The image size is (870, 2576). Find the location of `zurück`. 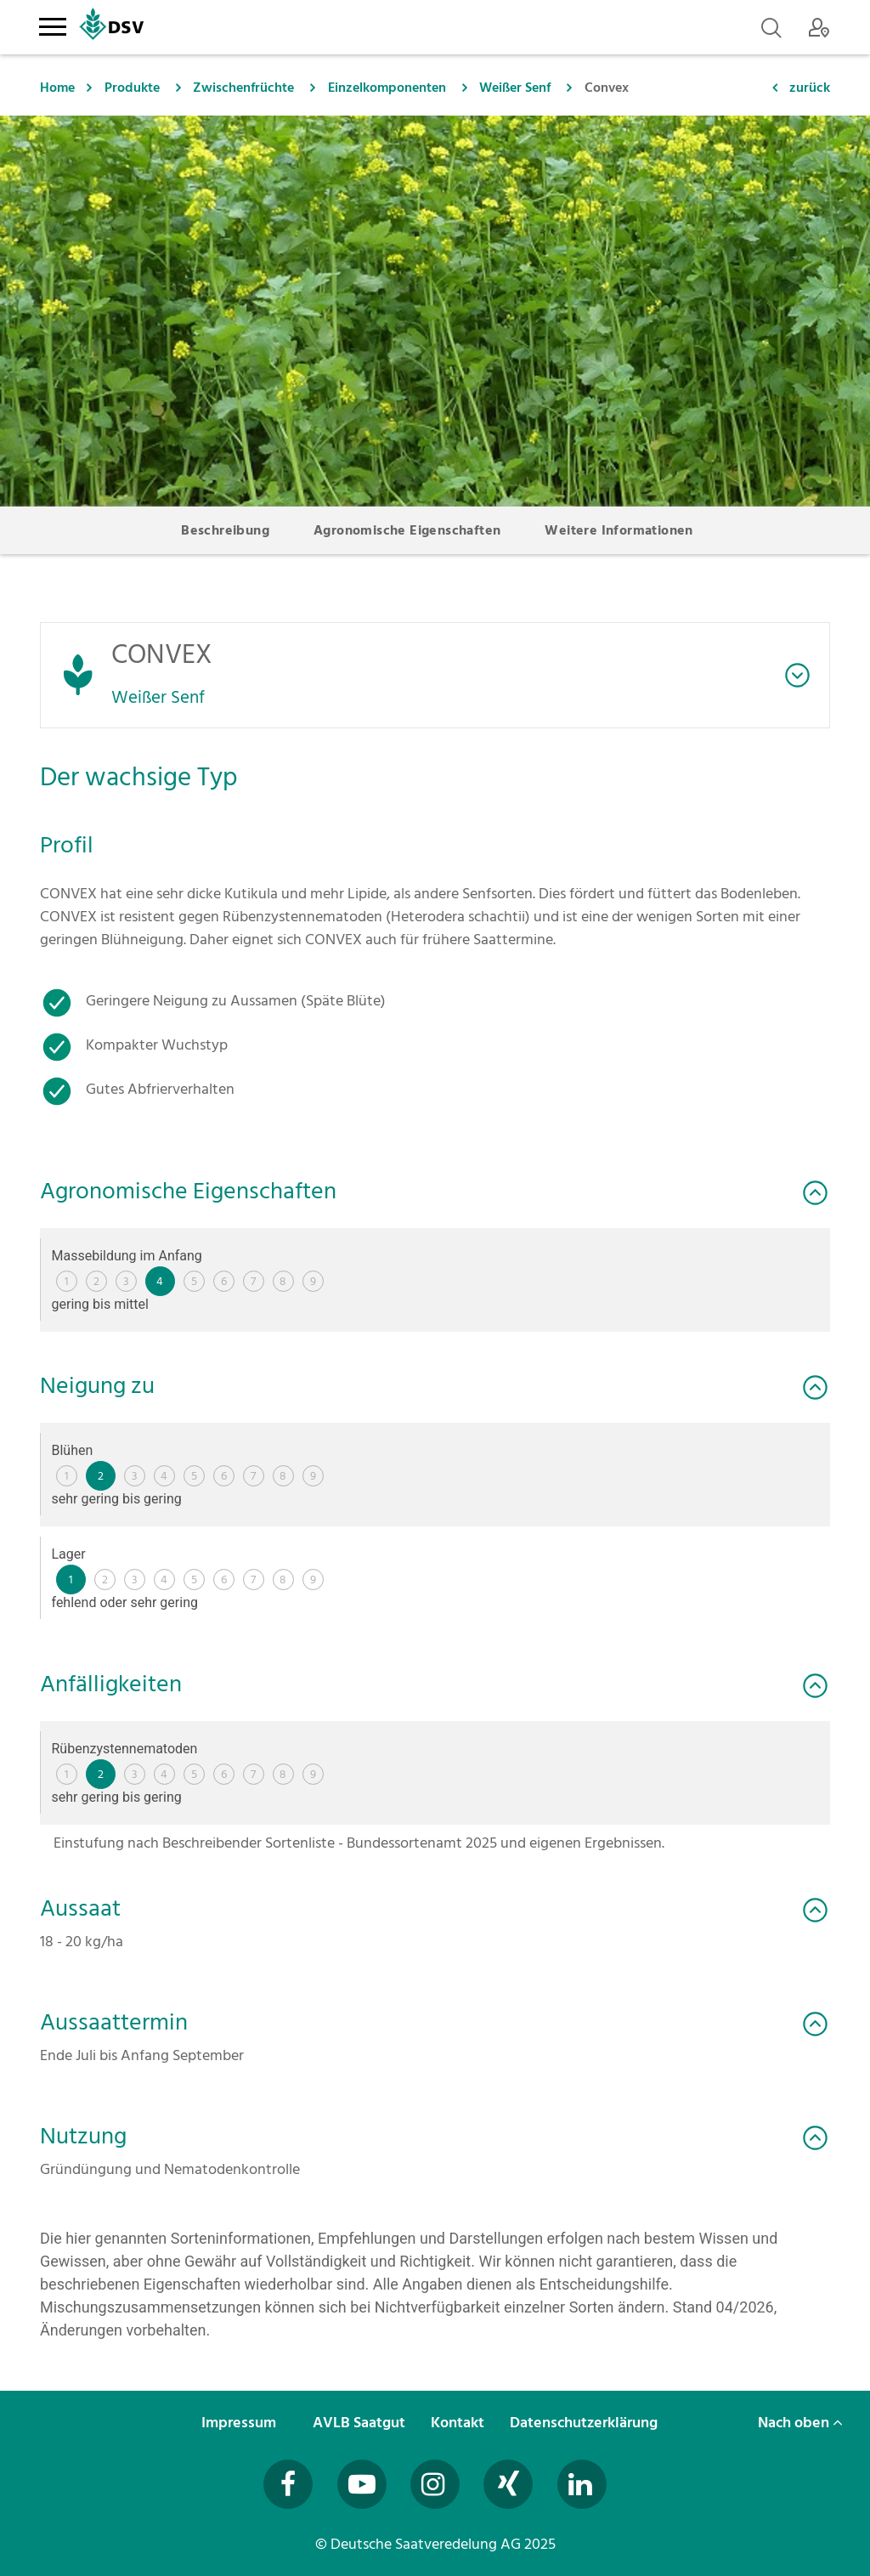

zurück is located at coordinates (809, 87).